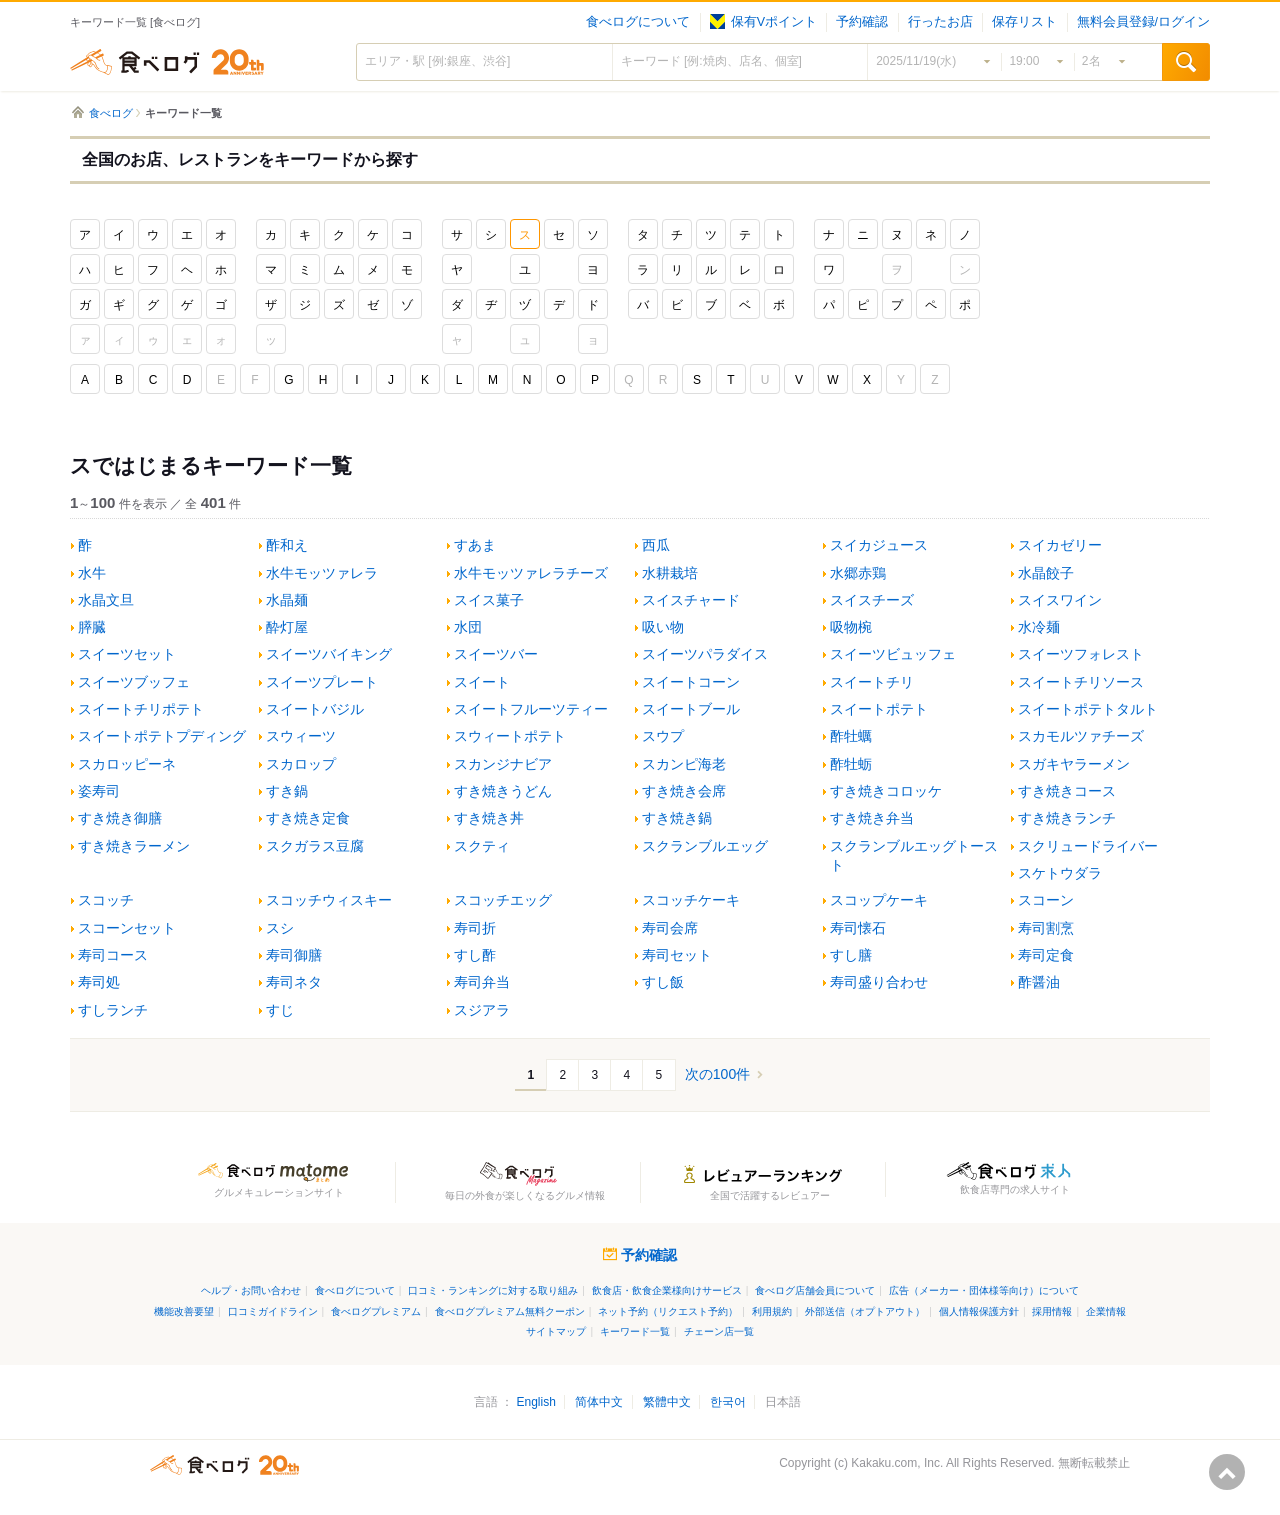 The width and height of the screenshot is (1280, 1515). What do you see at coordinates (1081, 654) in the screenshot?
I see `スイーツフォレスト` at bounding box center [1081, 654].